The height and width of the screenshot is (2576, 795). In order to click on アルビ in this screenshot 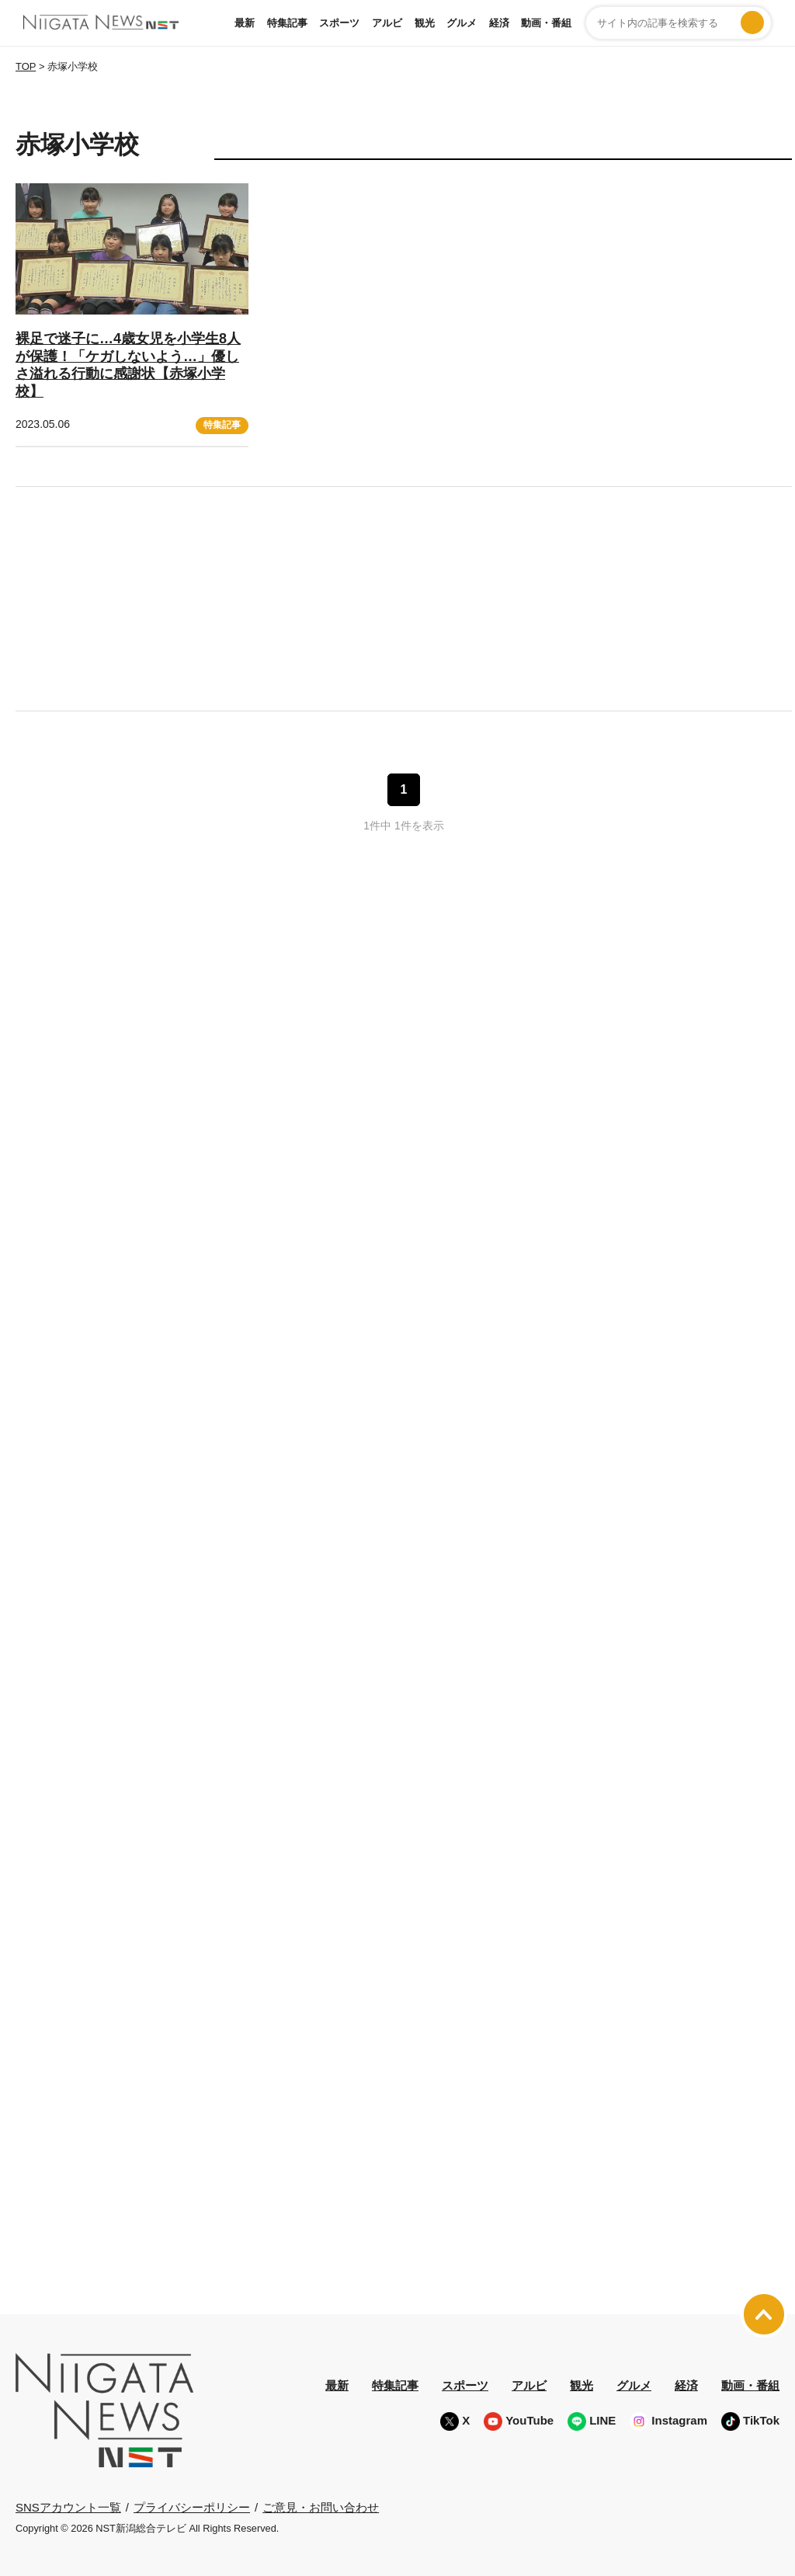, I will do `click(387, 23)`.